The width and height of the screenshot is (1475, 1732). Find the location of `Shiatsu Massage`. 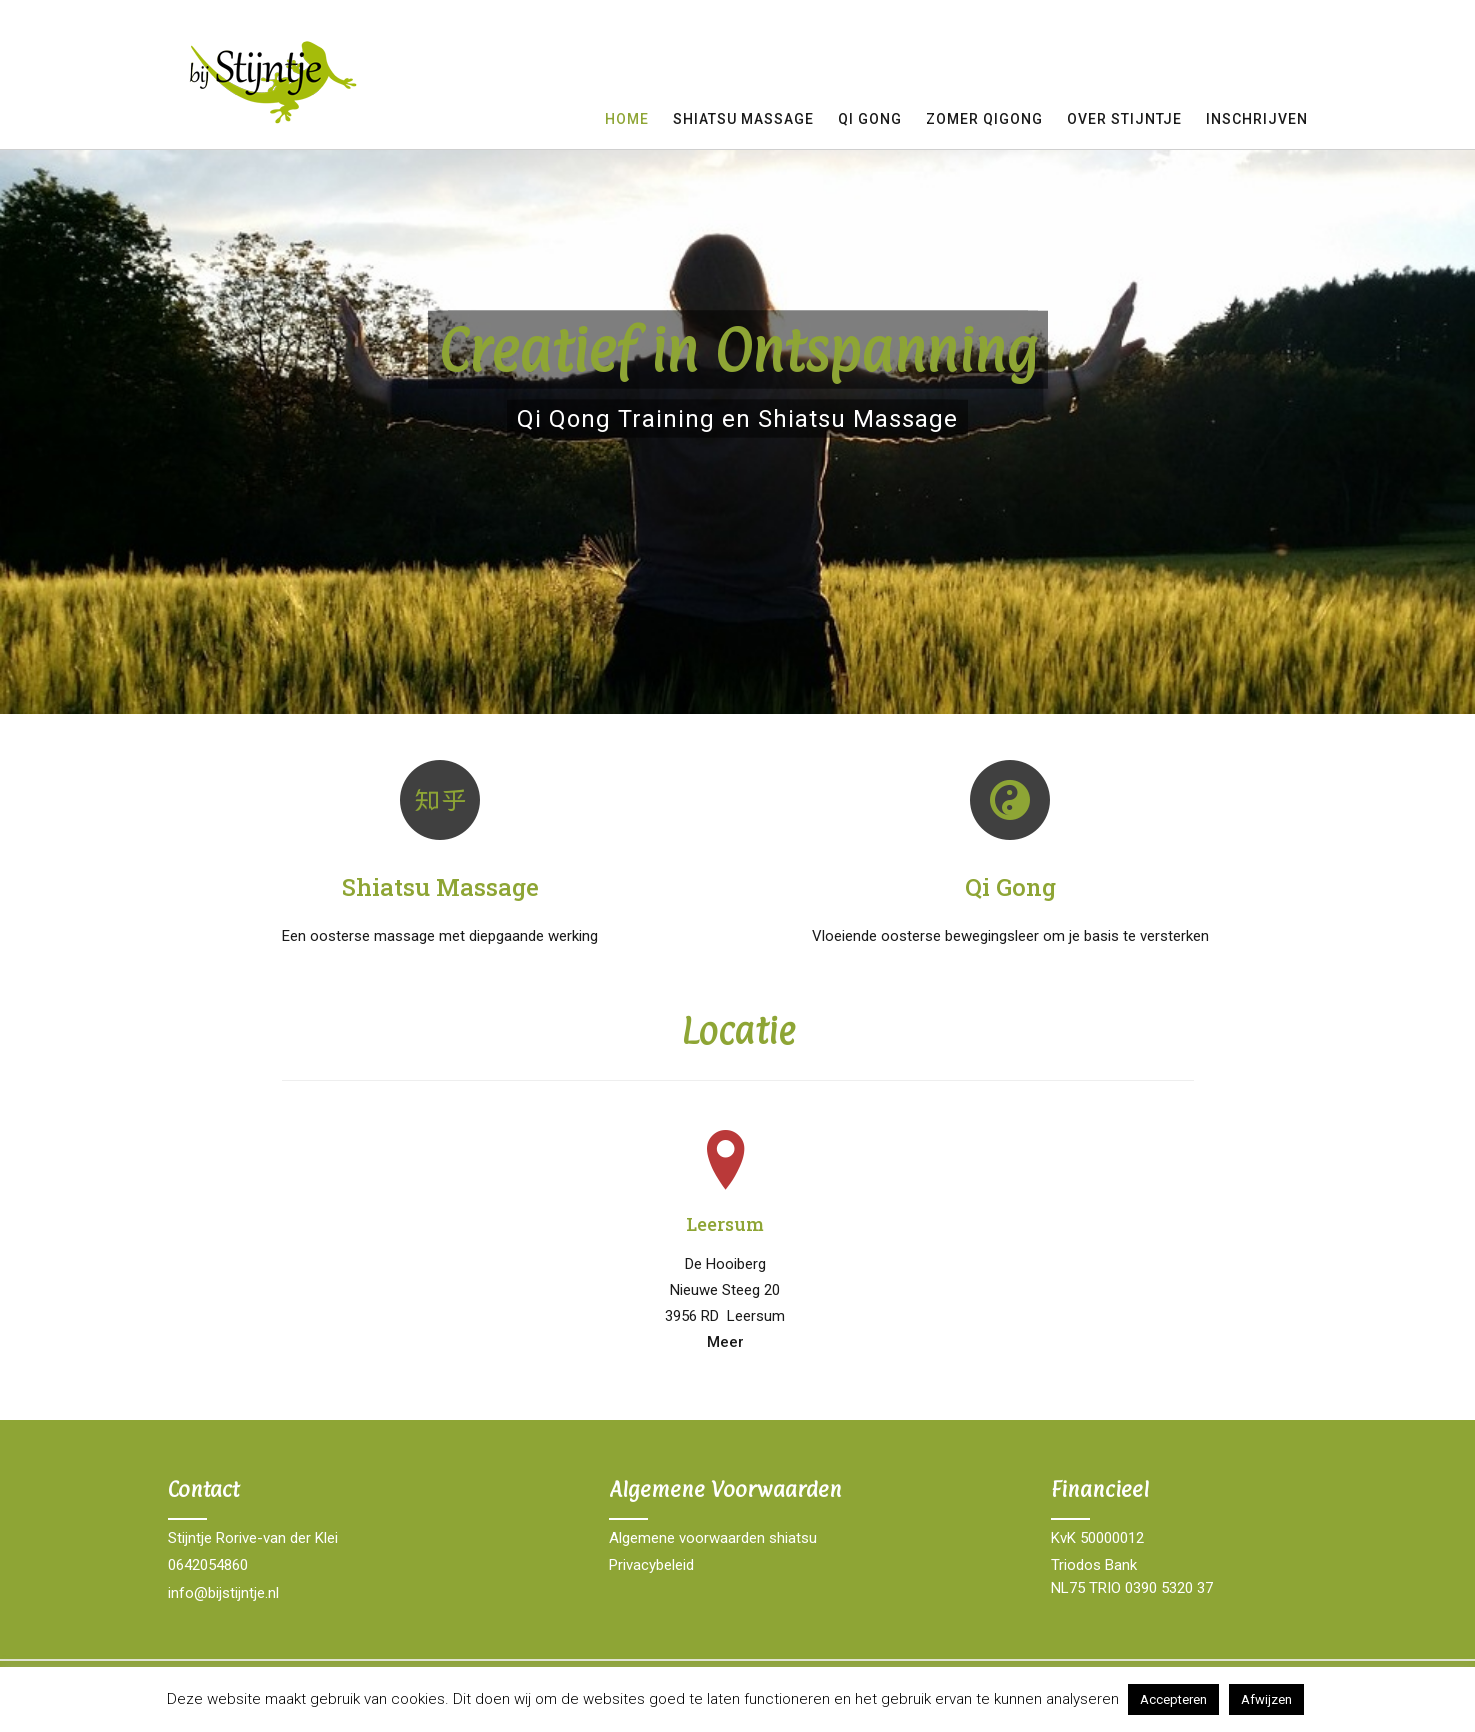

Shiatsu Massage is located at coordinates (743, 119).